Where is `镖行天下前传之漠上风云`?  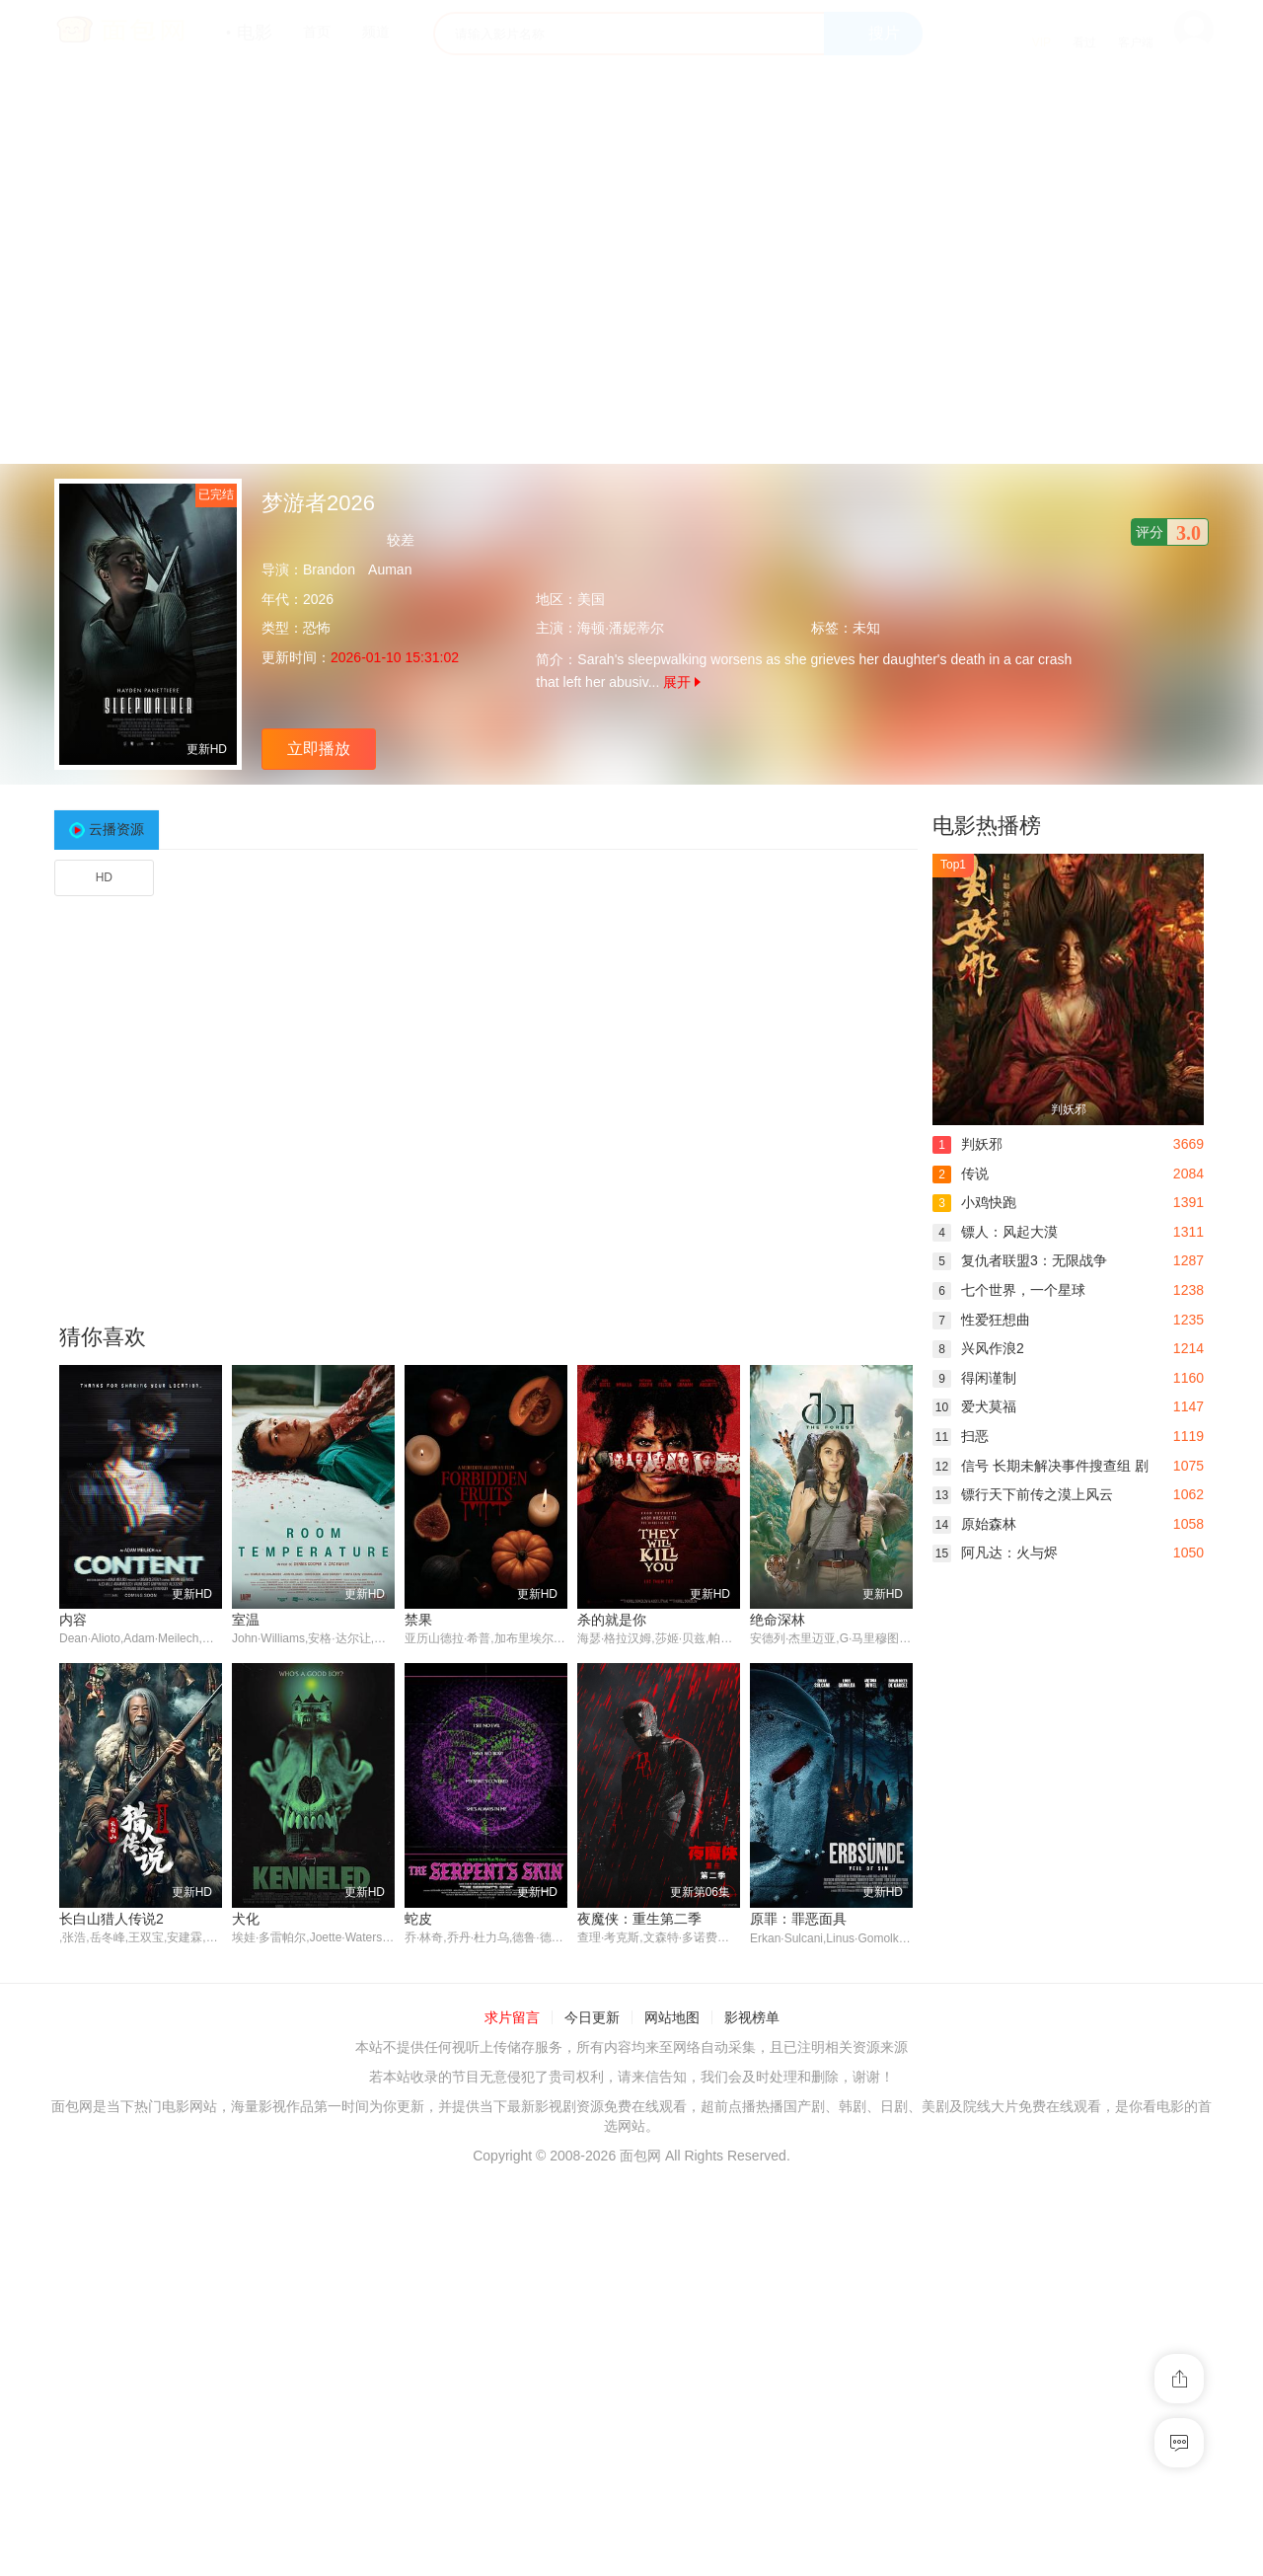 镖行天下前传之漠上风云 is located at coordinates (1022, 1494).